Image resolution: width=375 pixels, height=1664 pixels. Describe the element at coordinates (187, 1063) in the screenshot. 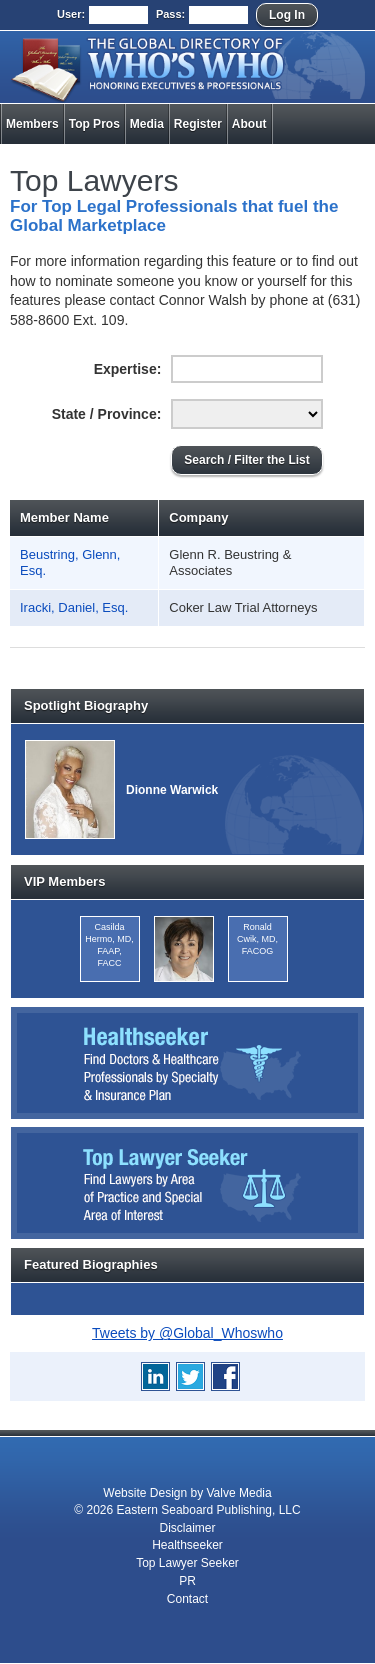

I see `Healthseeker: Find Doctors and Healthcare Professionals by Specialty and Insurance Carrier` at that location.